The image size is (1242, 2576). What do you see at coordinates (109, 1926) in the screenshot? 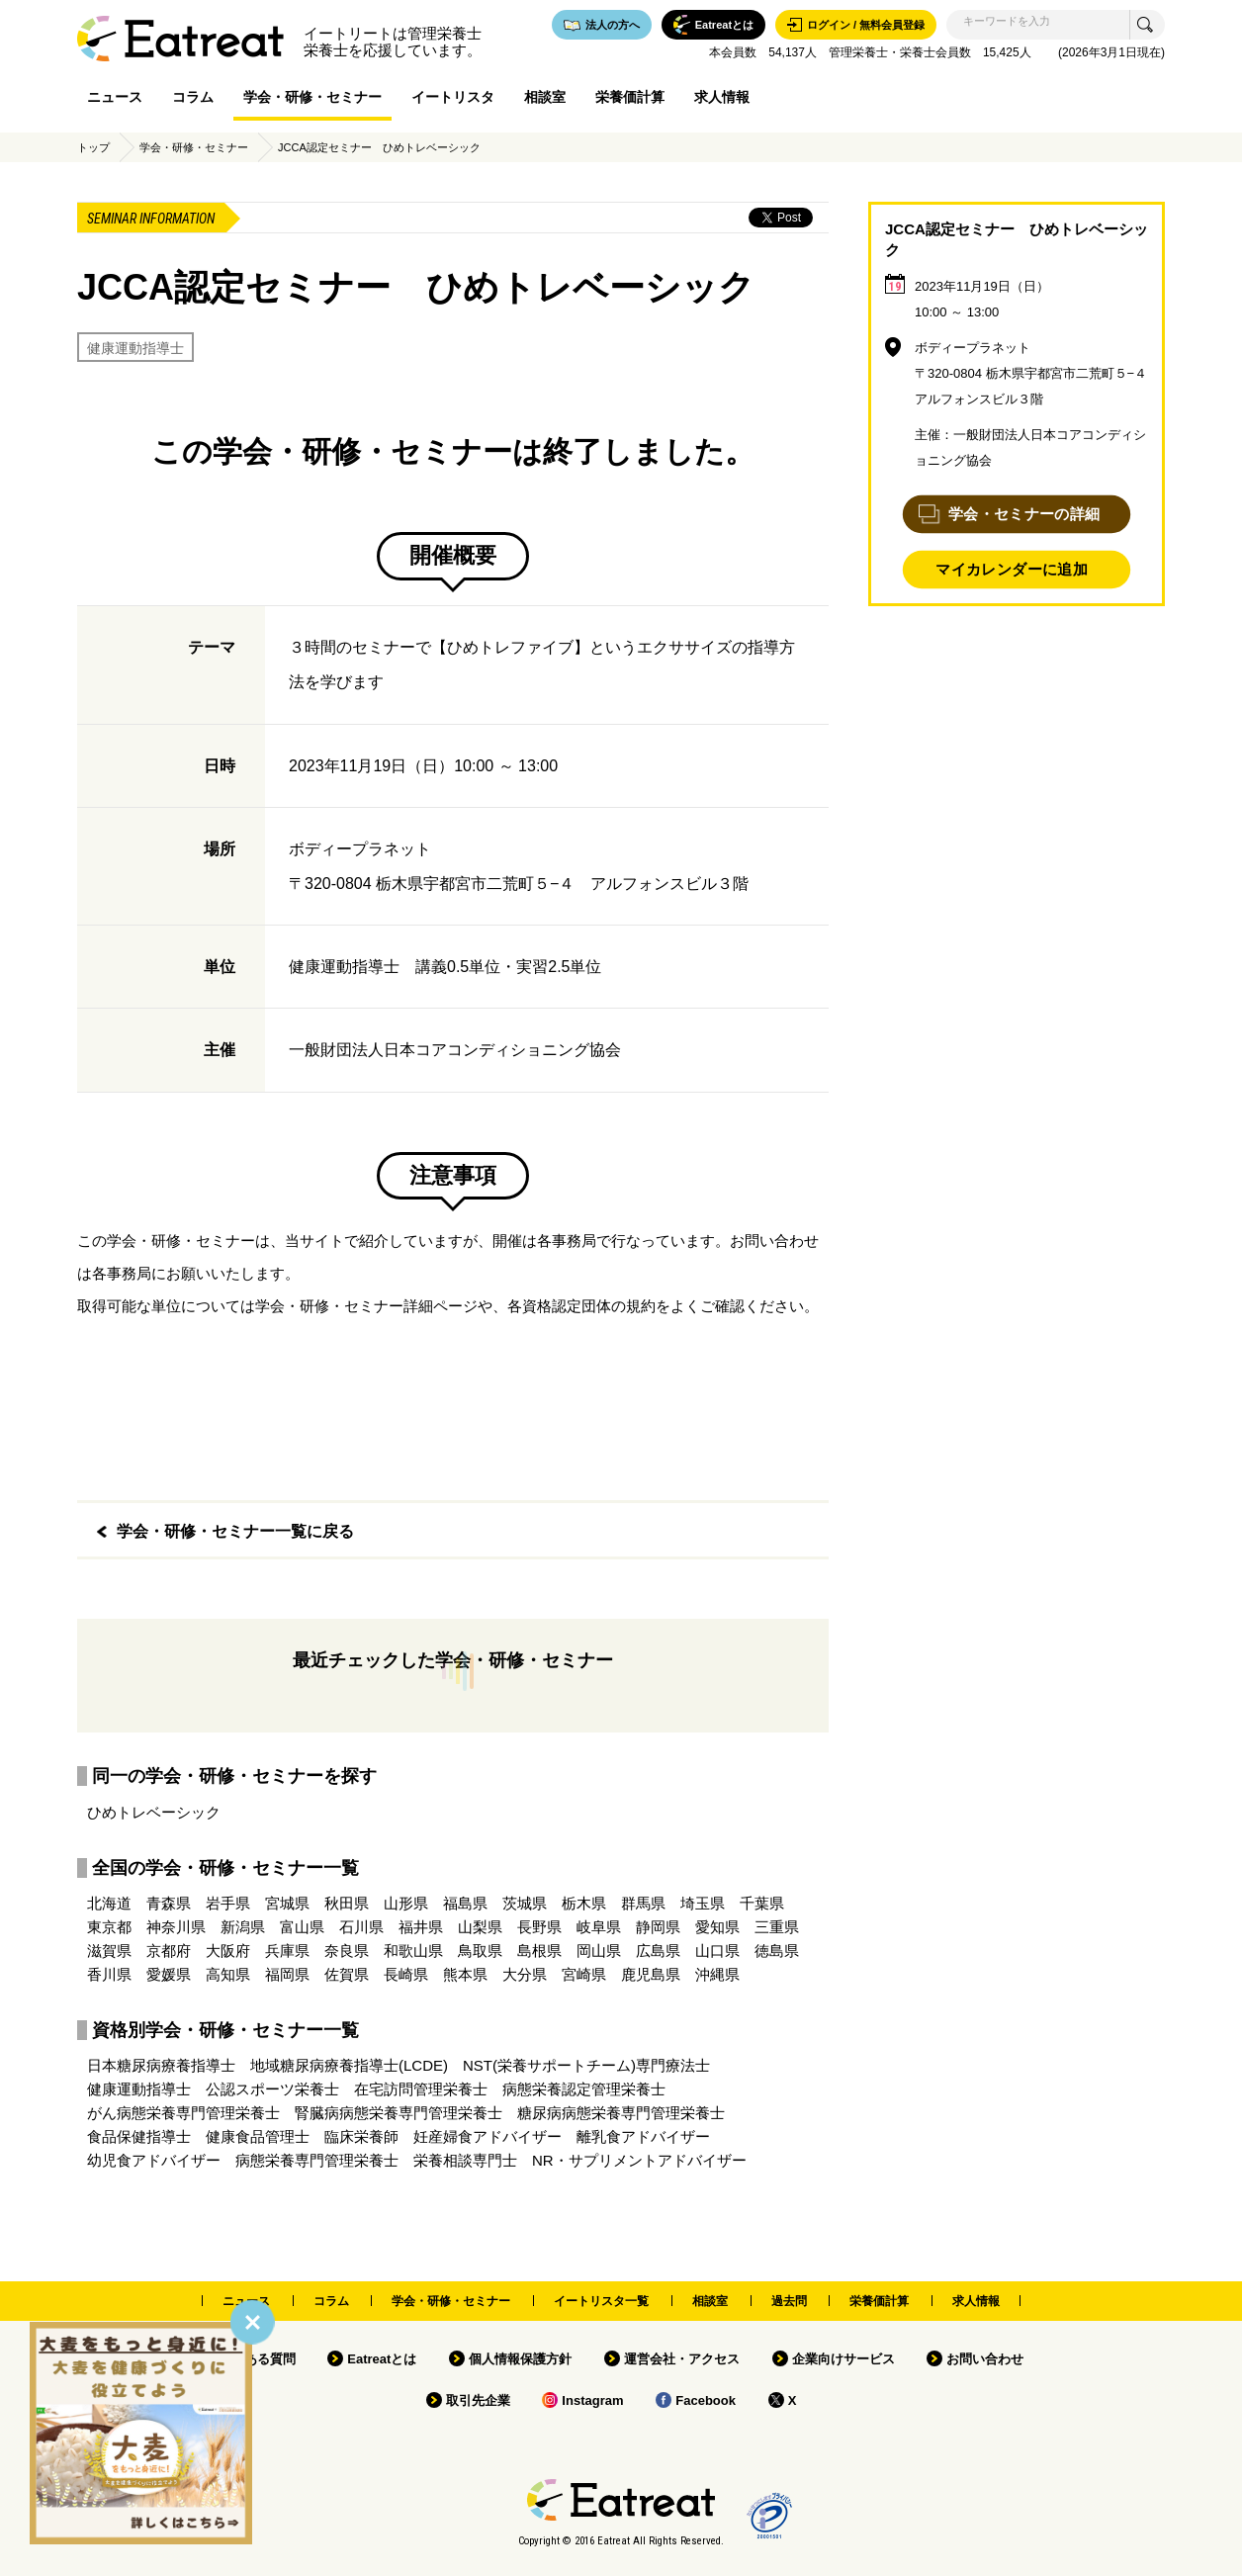
I see `東京都` at bounding box center [109, 1926].